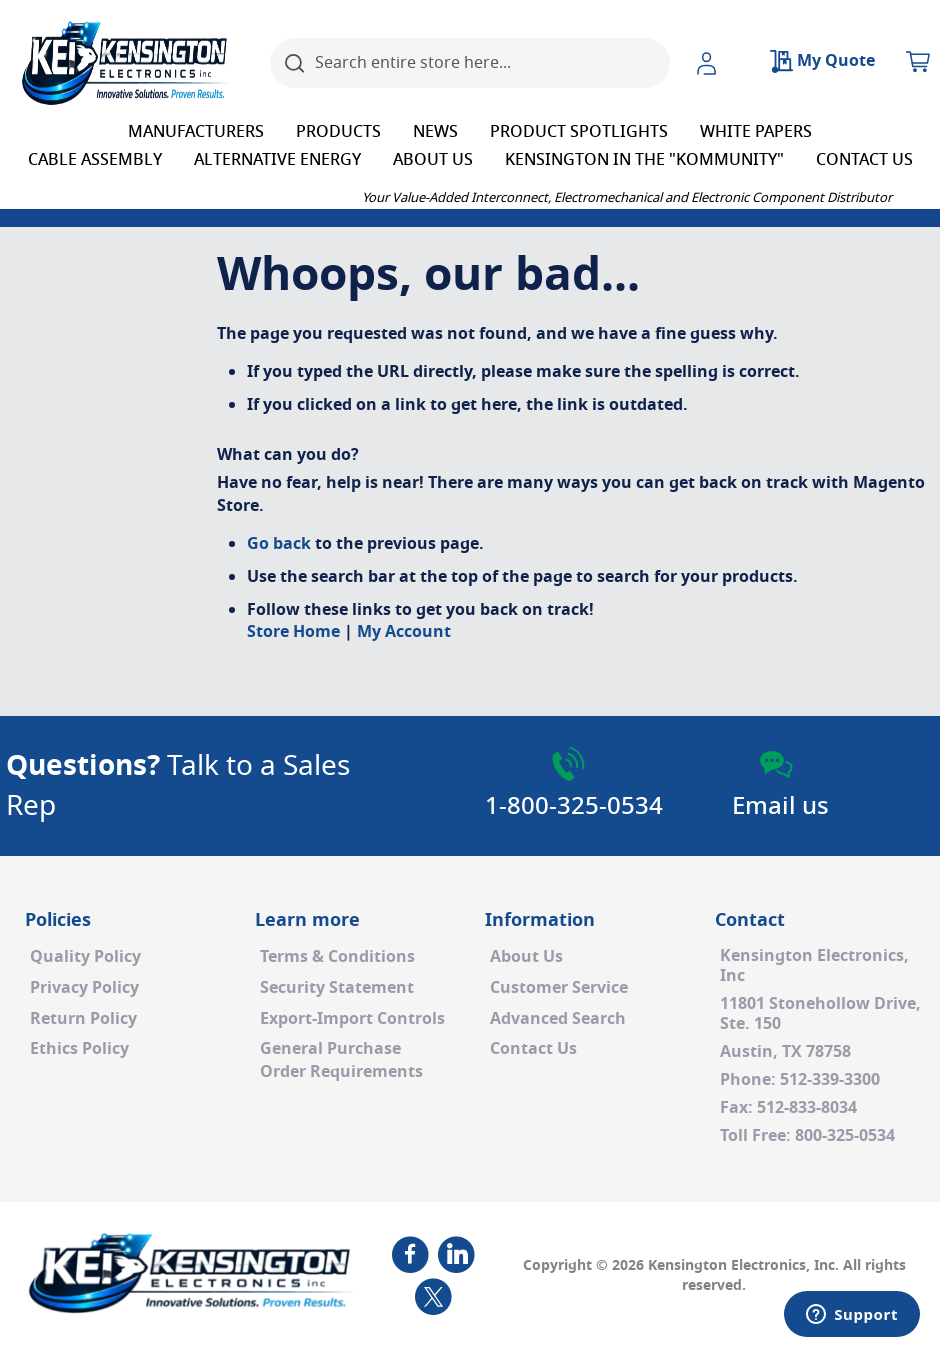 This screenshot has width=940, height=1351. I want to click on About Us, so click(526, 957).